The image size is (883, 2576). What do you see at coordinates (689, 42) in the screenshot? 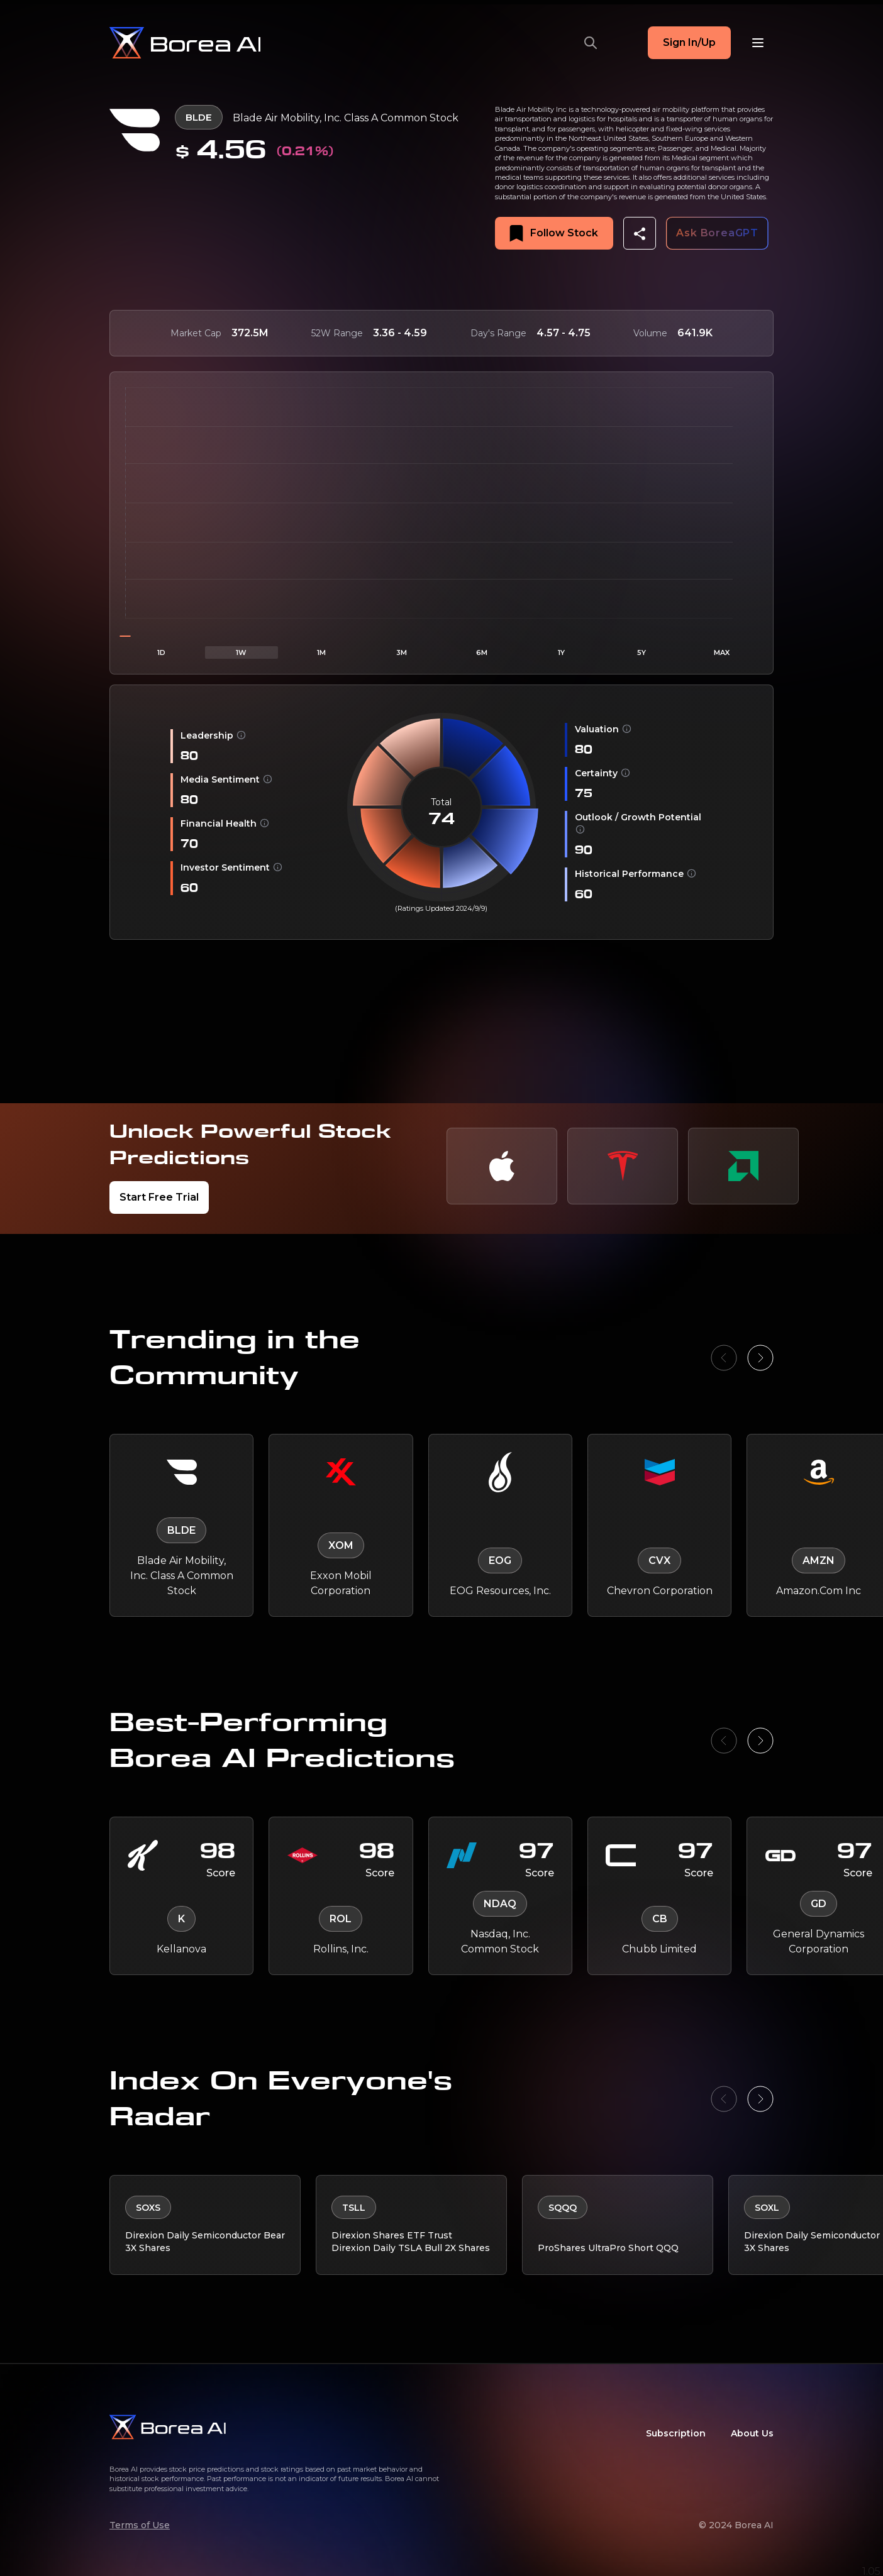
I see `Sign In/Up` at bounding box center [689, 42].